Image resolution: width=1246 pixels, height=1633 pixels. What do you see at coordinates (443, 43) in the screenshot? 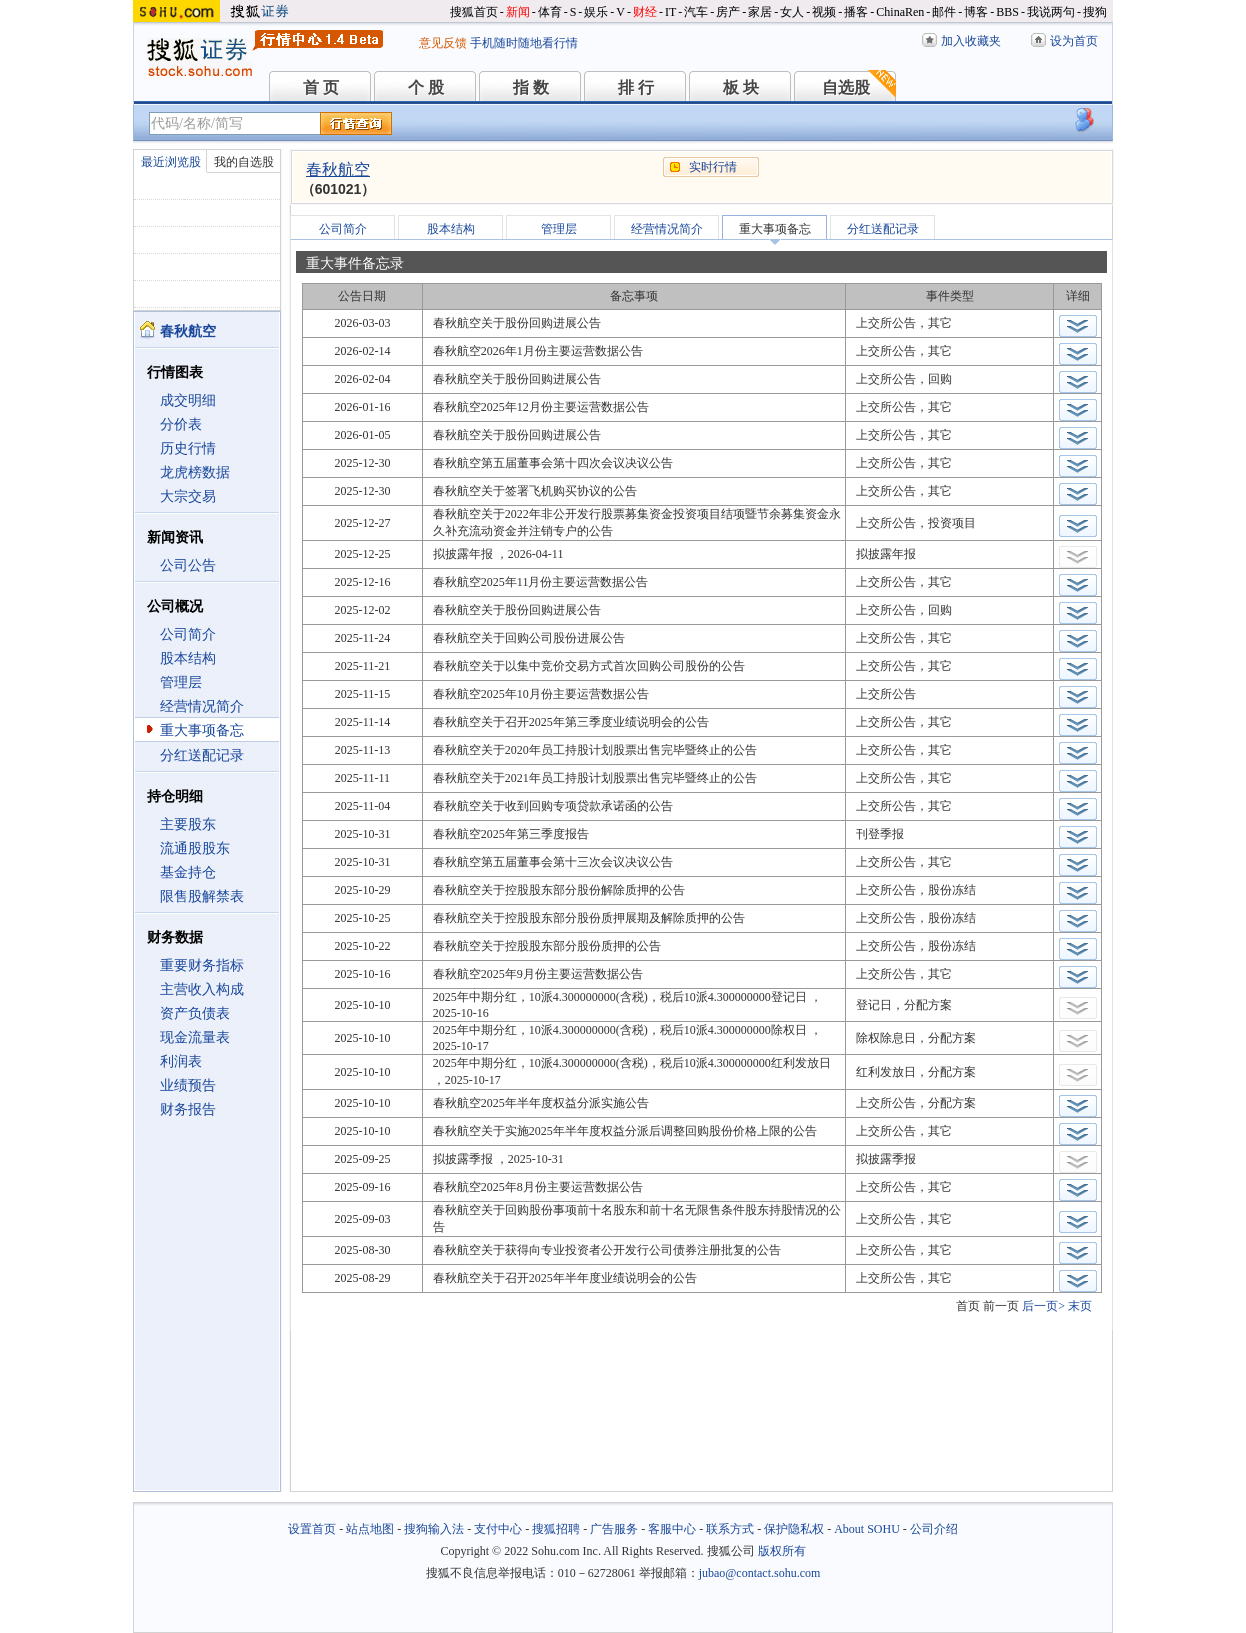
I see `意见反馈` at bounding box center [443, 43].